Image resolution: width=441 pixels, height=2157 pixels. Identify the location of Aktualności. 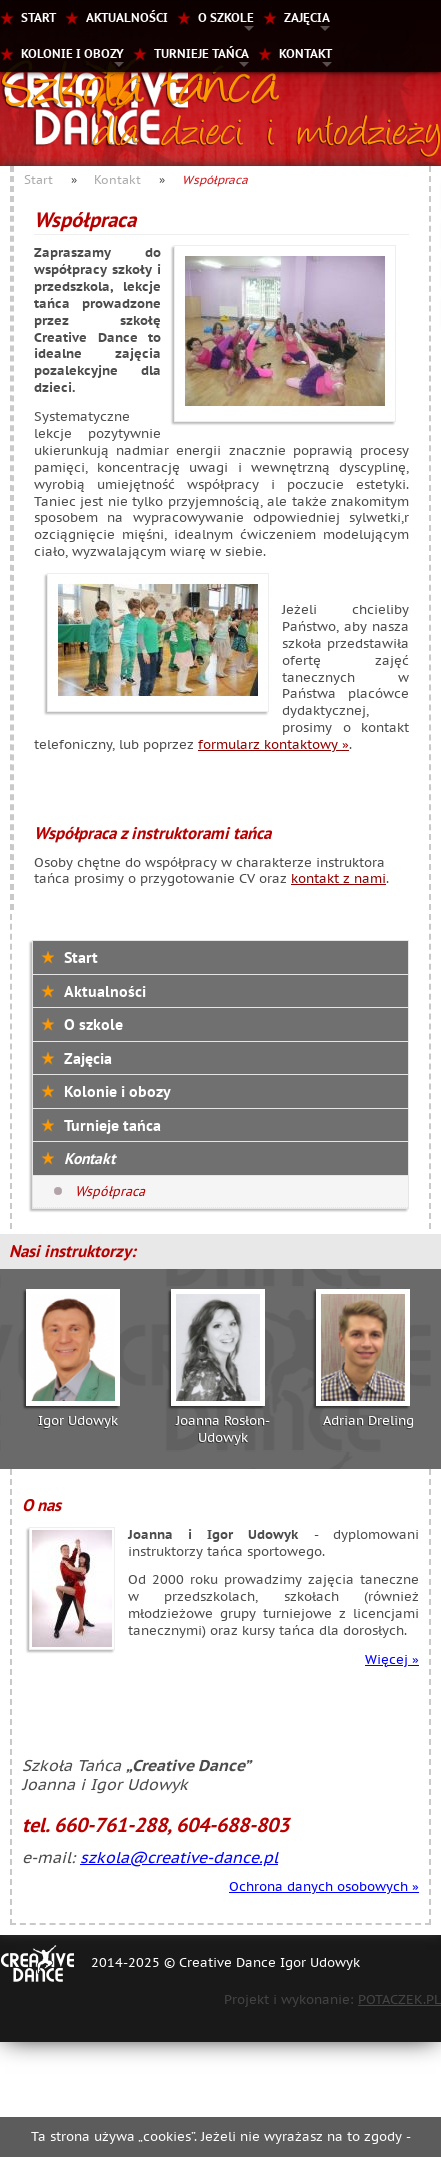
(127, 17).